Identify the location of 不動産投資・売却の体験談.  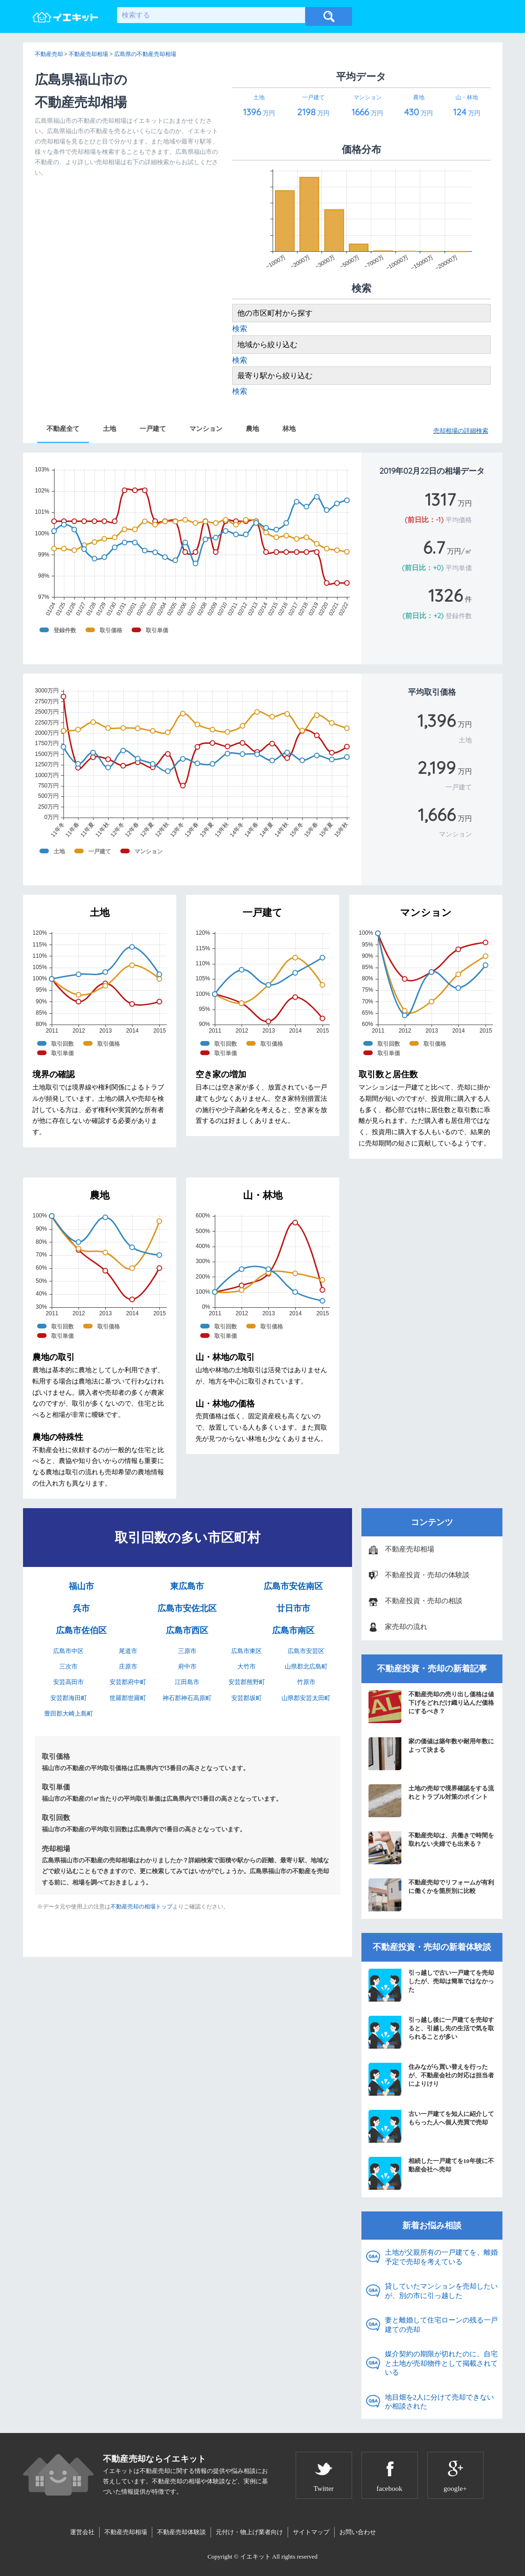
(427, 1575).